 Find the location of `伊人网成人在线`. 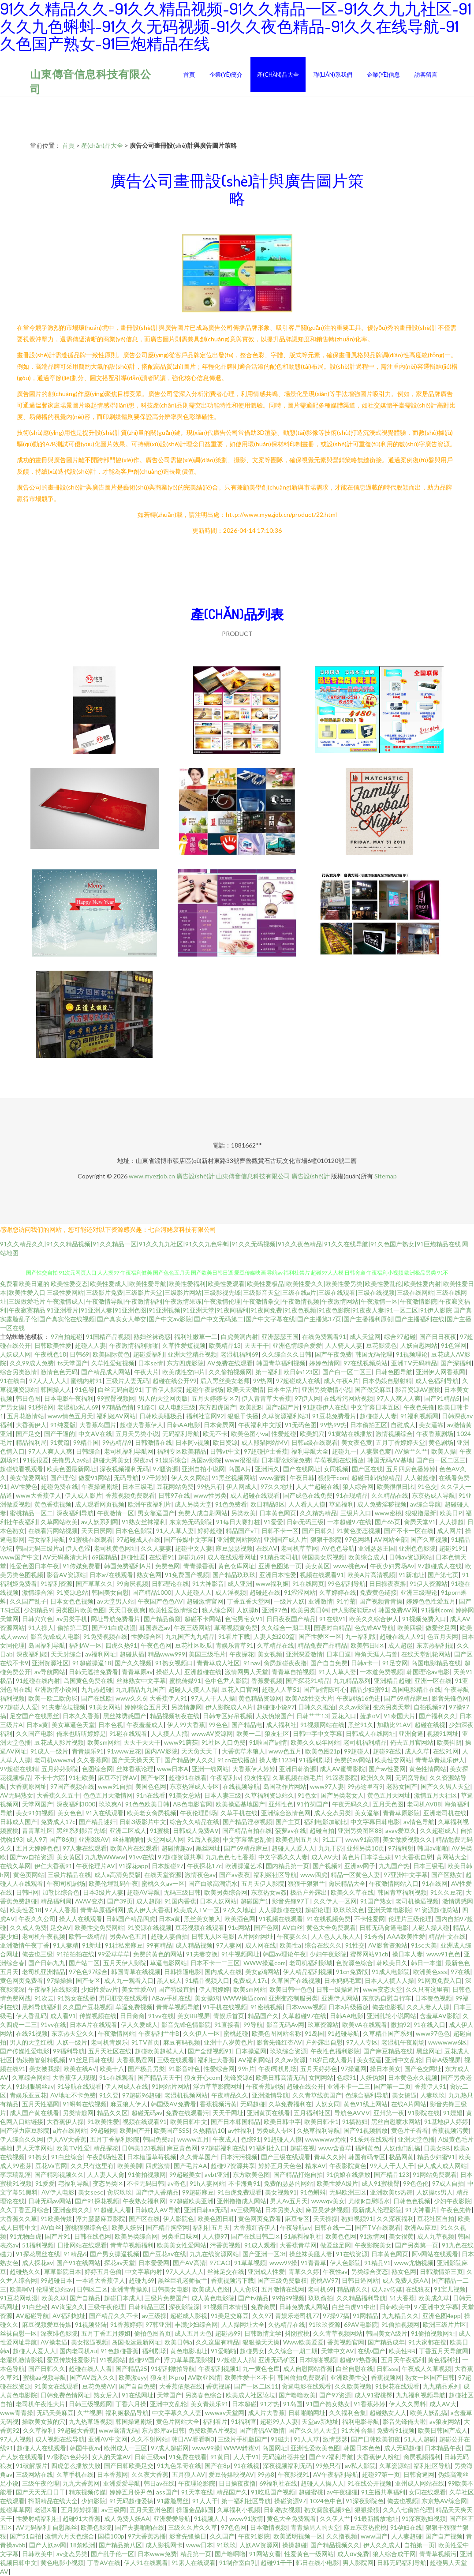

伊人网成人在线 is located at coordinates (126, 2086).